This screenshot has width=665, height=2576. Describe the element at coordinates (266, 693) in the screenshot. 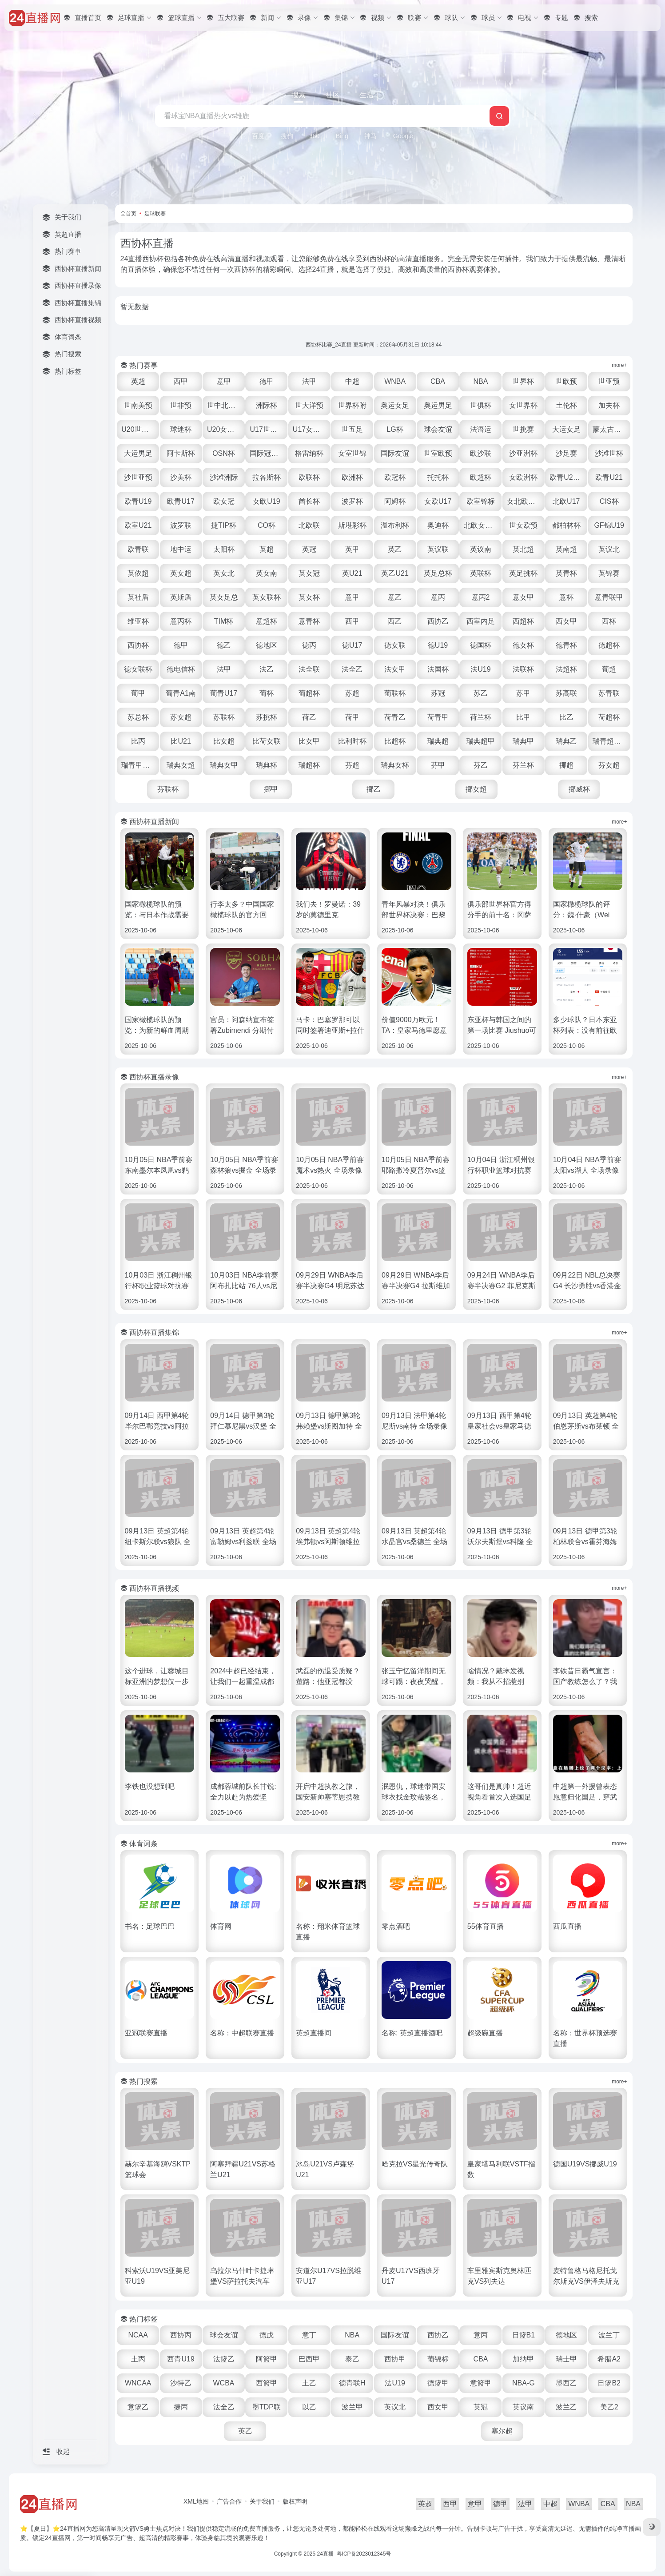

I see `葡杯` at that location.